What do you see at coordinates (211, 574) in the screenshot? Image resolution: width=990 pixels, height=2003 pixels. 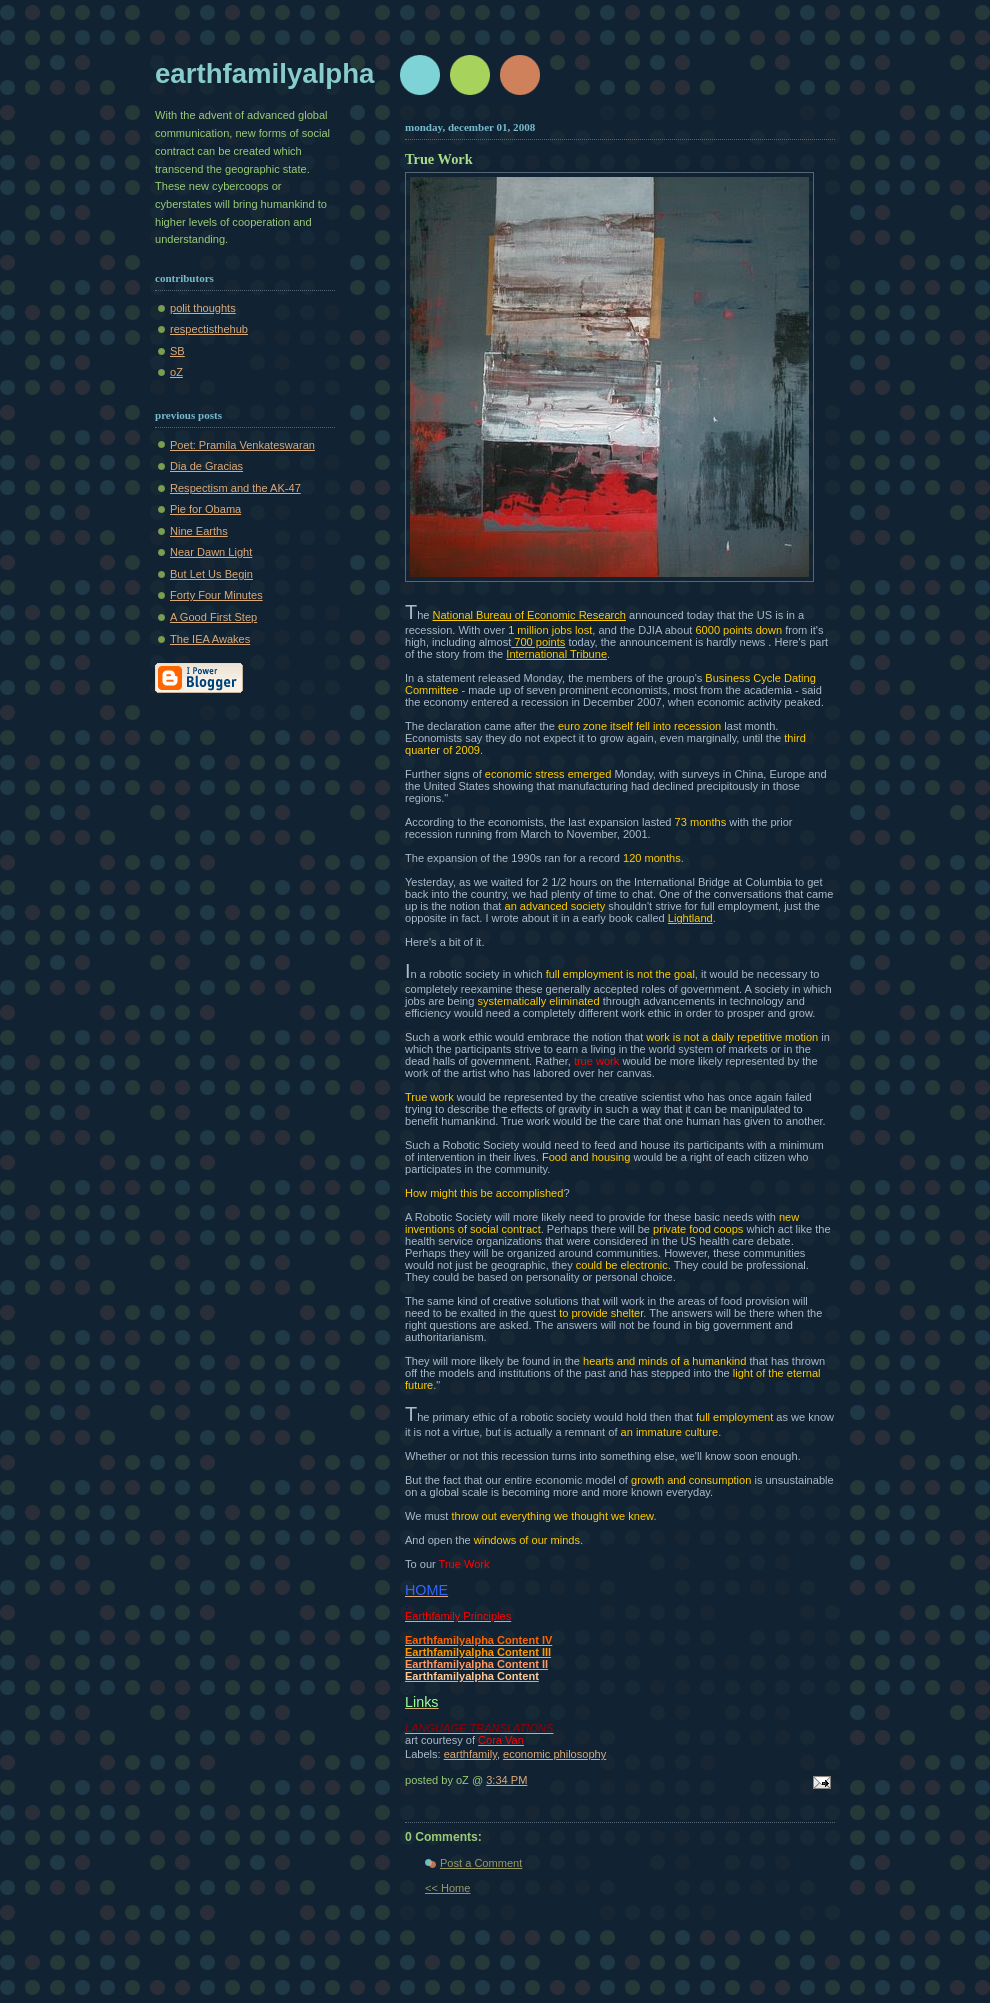 I see `But Let Us Begin` at bounding box center [211, 574].